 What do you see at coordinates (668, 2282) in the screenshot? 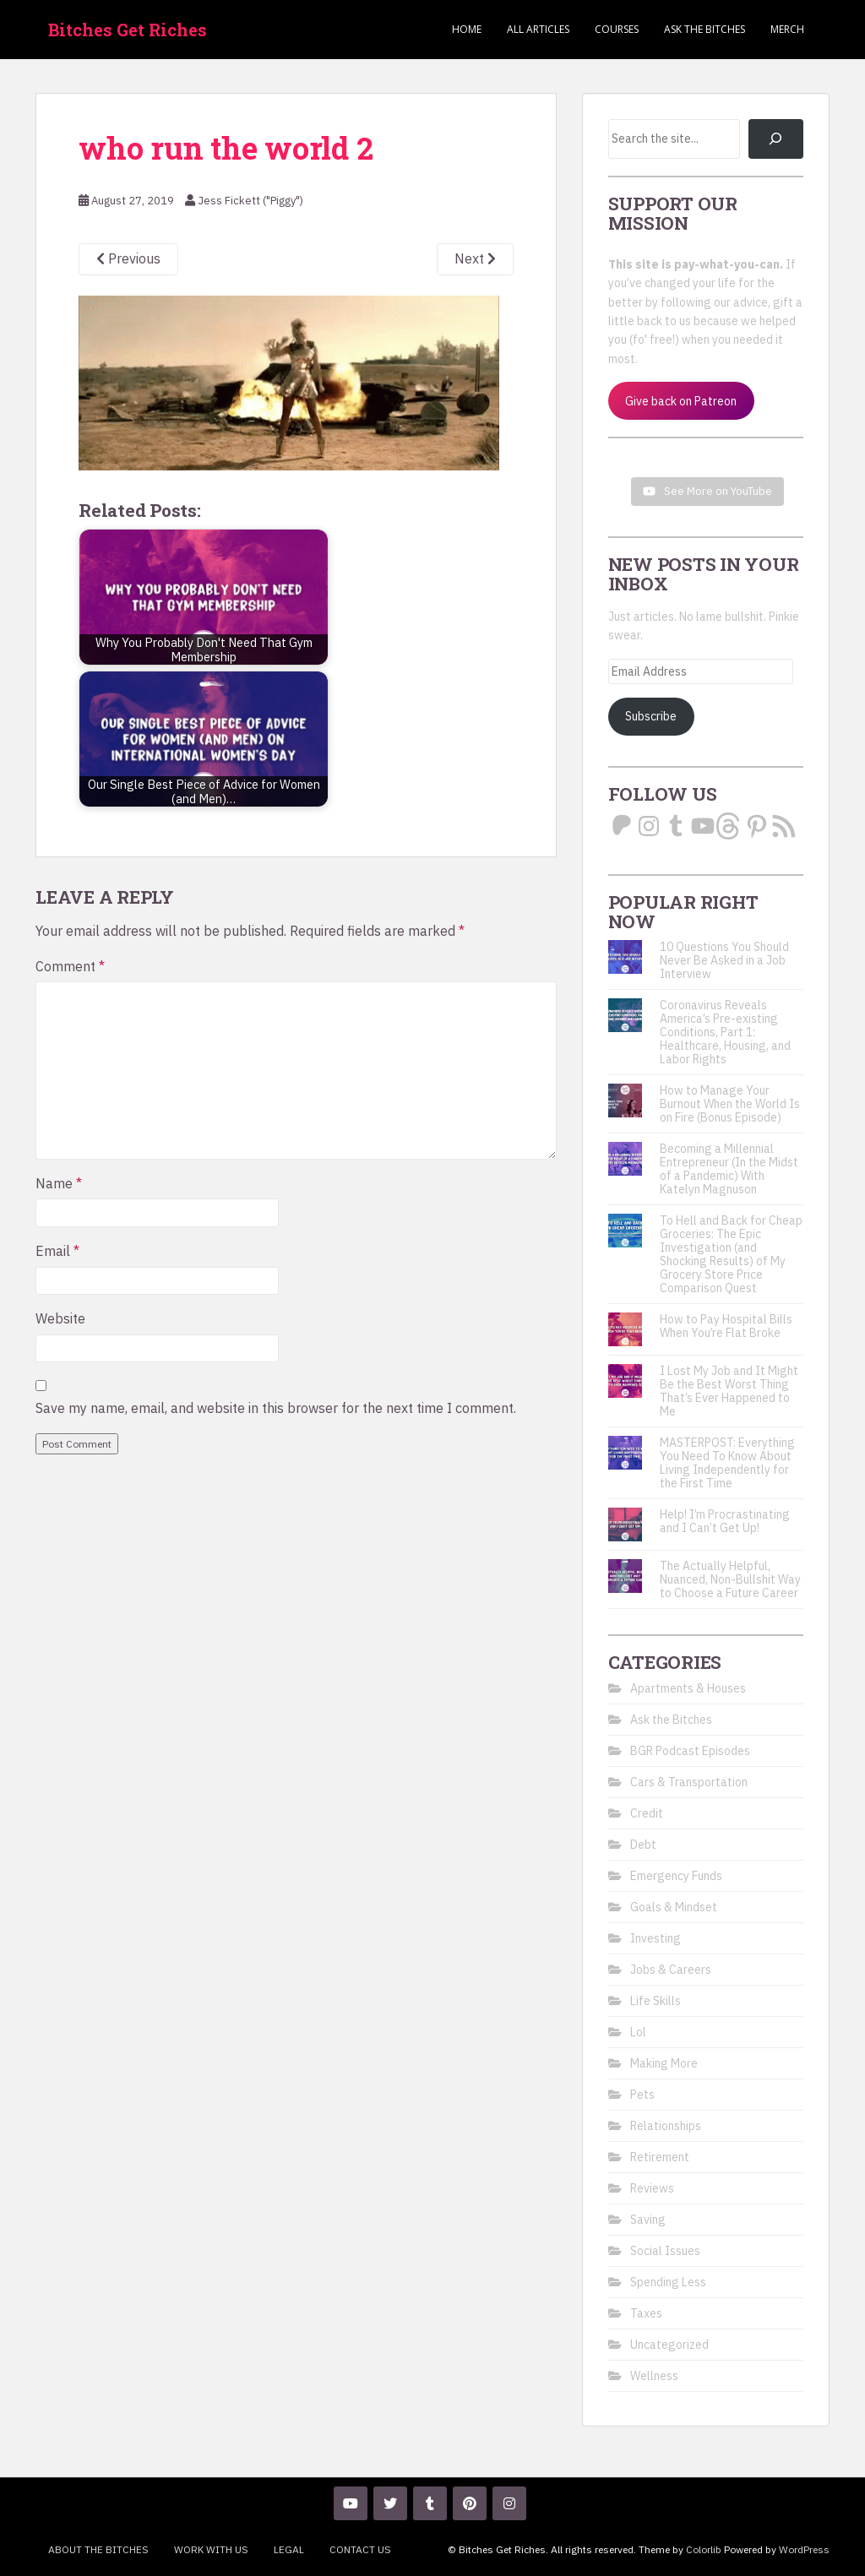
I see `Spending Less` at bounding box center [668, 2282].